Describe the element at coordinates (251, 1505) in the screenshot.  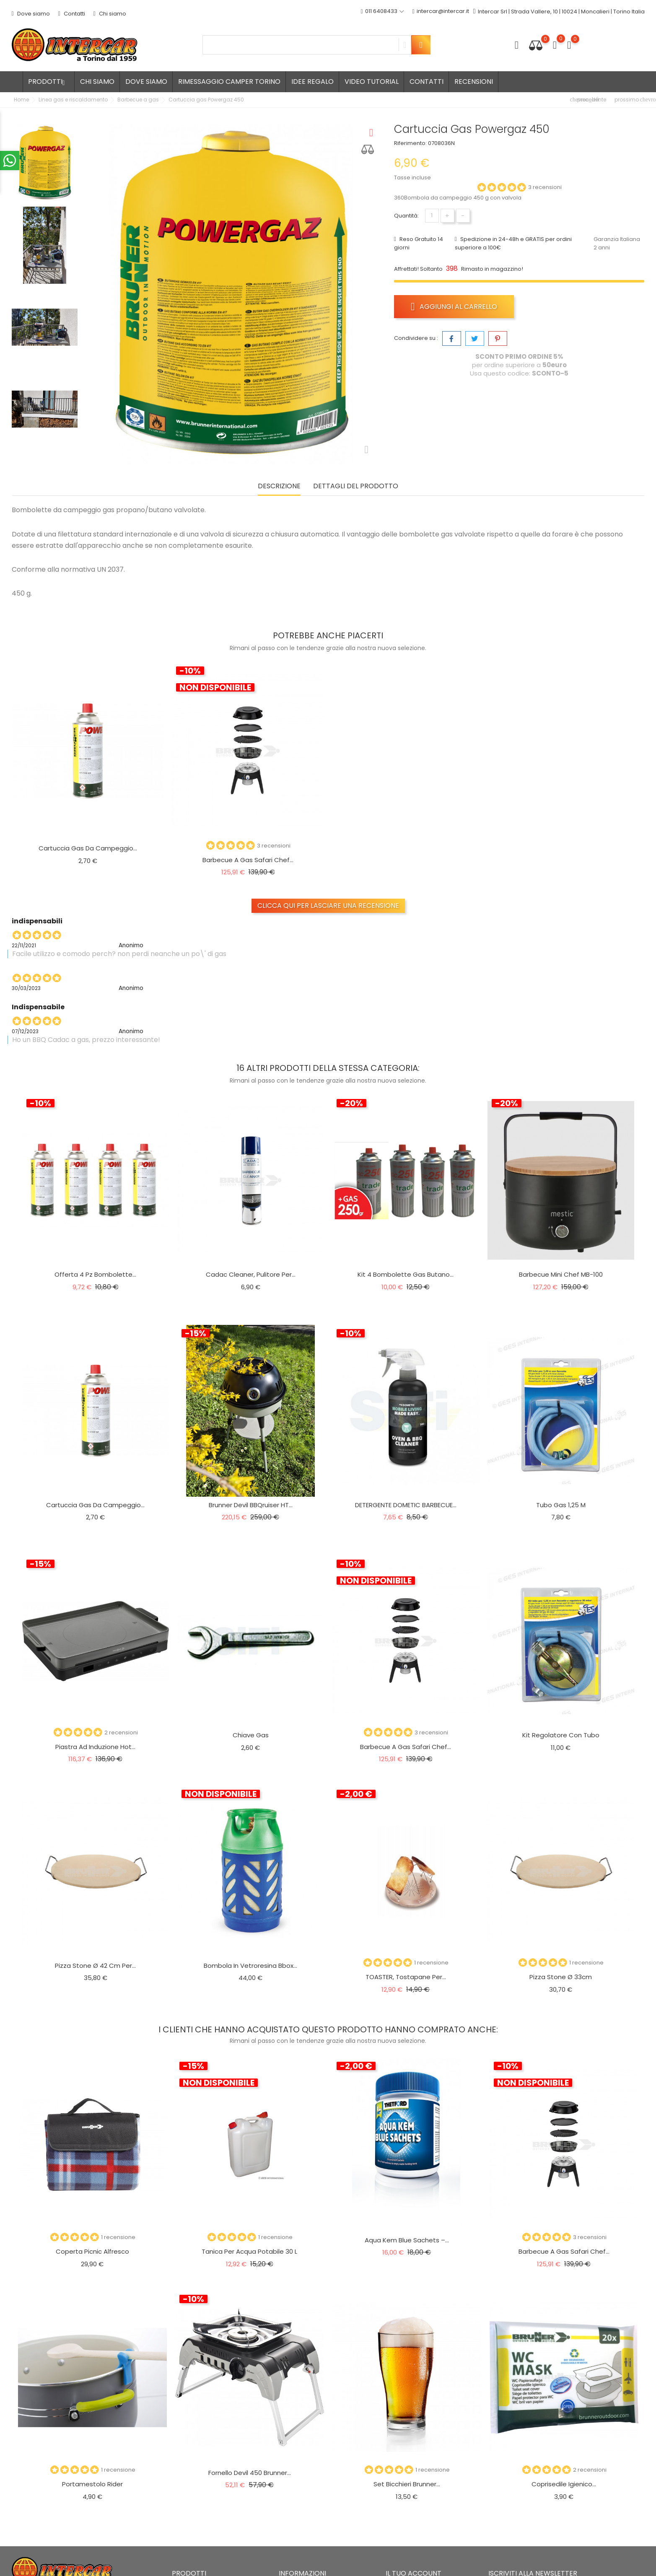
I see `Brunner Devil BBQruiser HT...` at that location.